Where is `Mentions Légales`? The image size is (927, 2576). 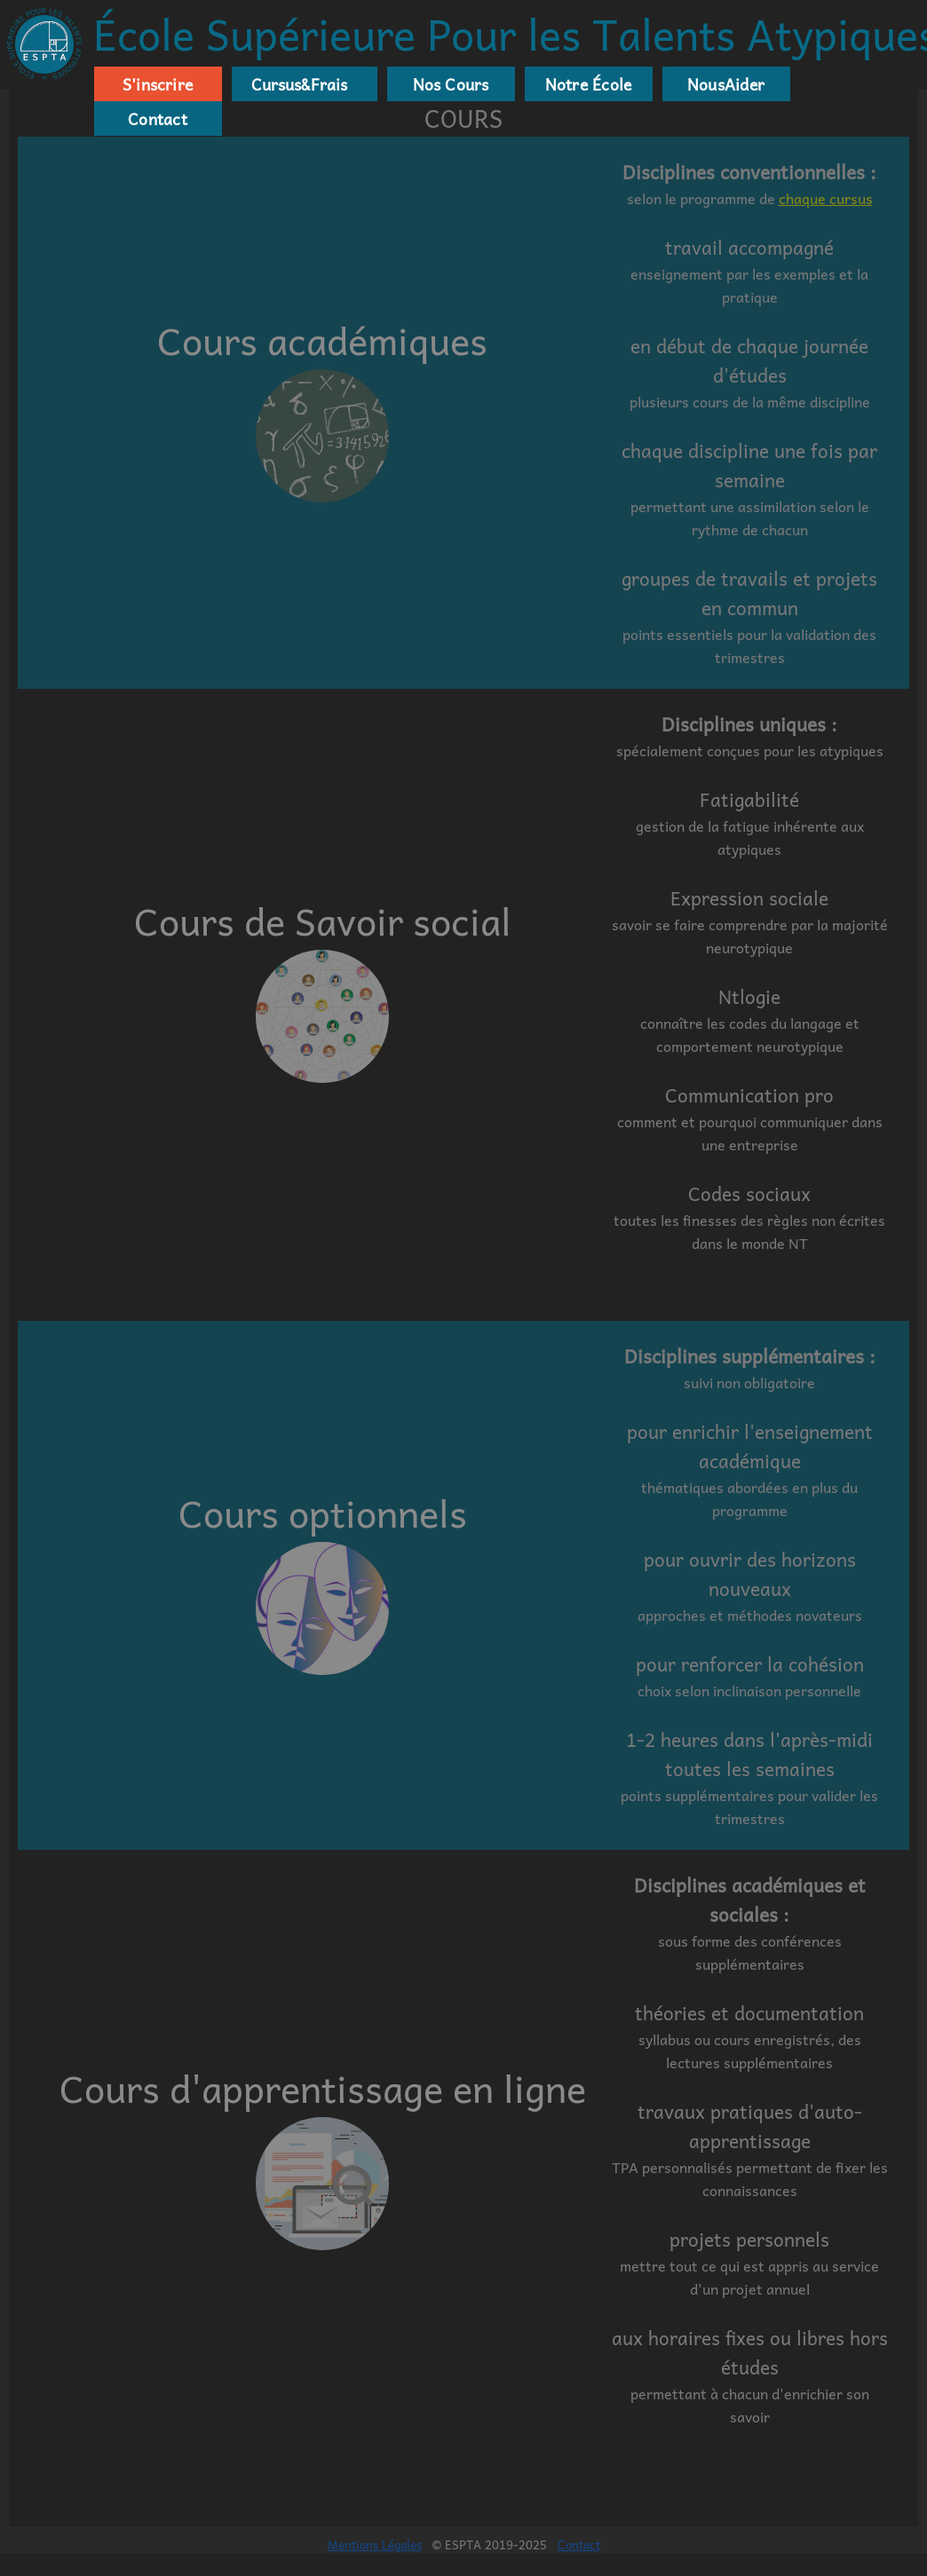 Mentions Légales is located at coordinates (375, 2544).